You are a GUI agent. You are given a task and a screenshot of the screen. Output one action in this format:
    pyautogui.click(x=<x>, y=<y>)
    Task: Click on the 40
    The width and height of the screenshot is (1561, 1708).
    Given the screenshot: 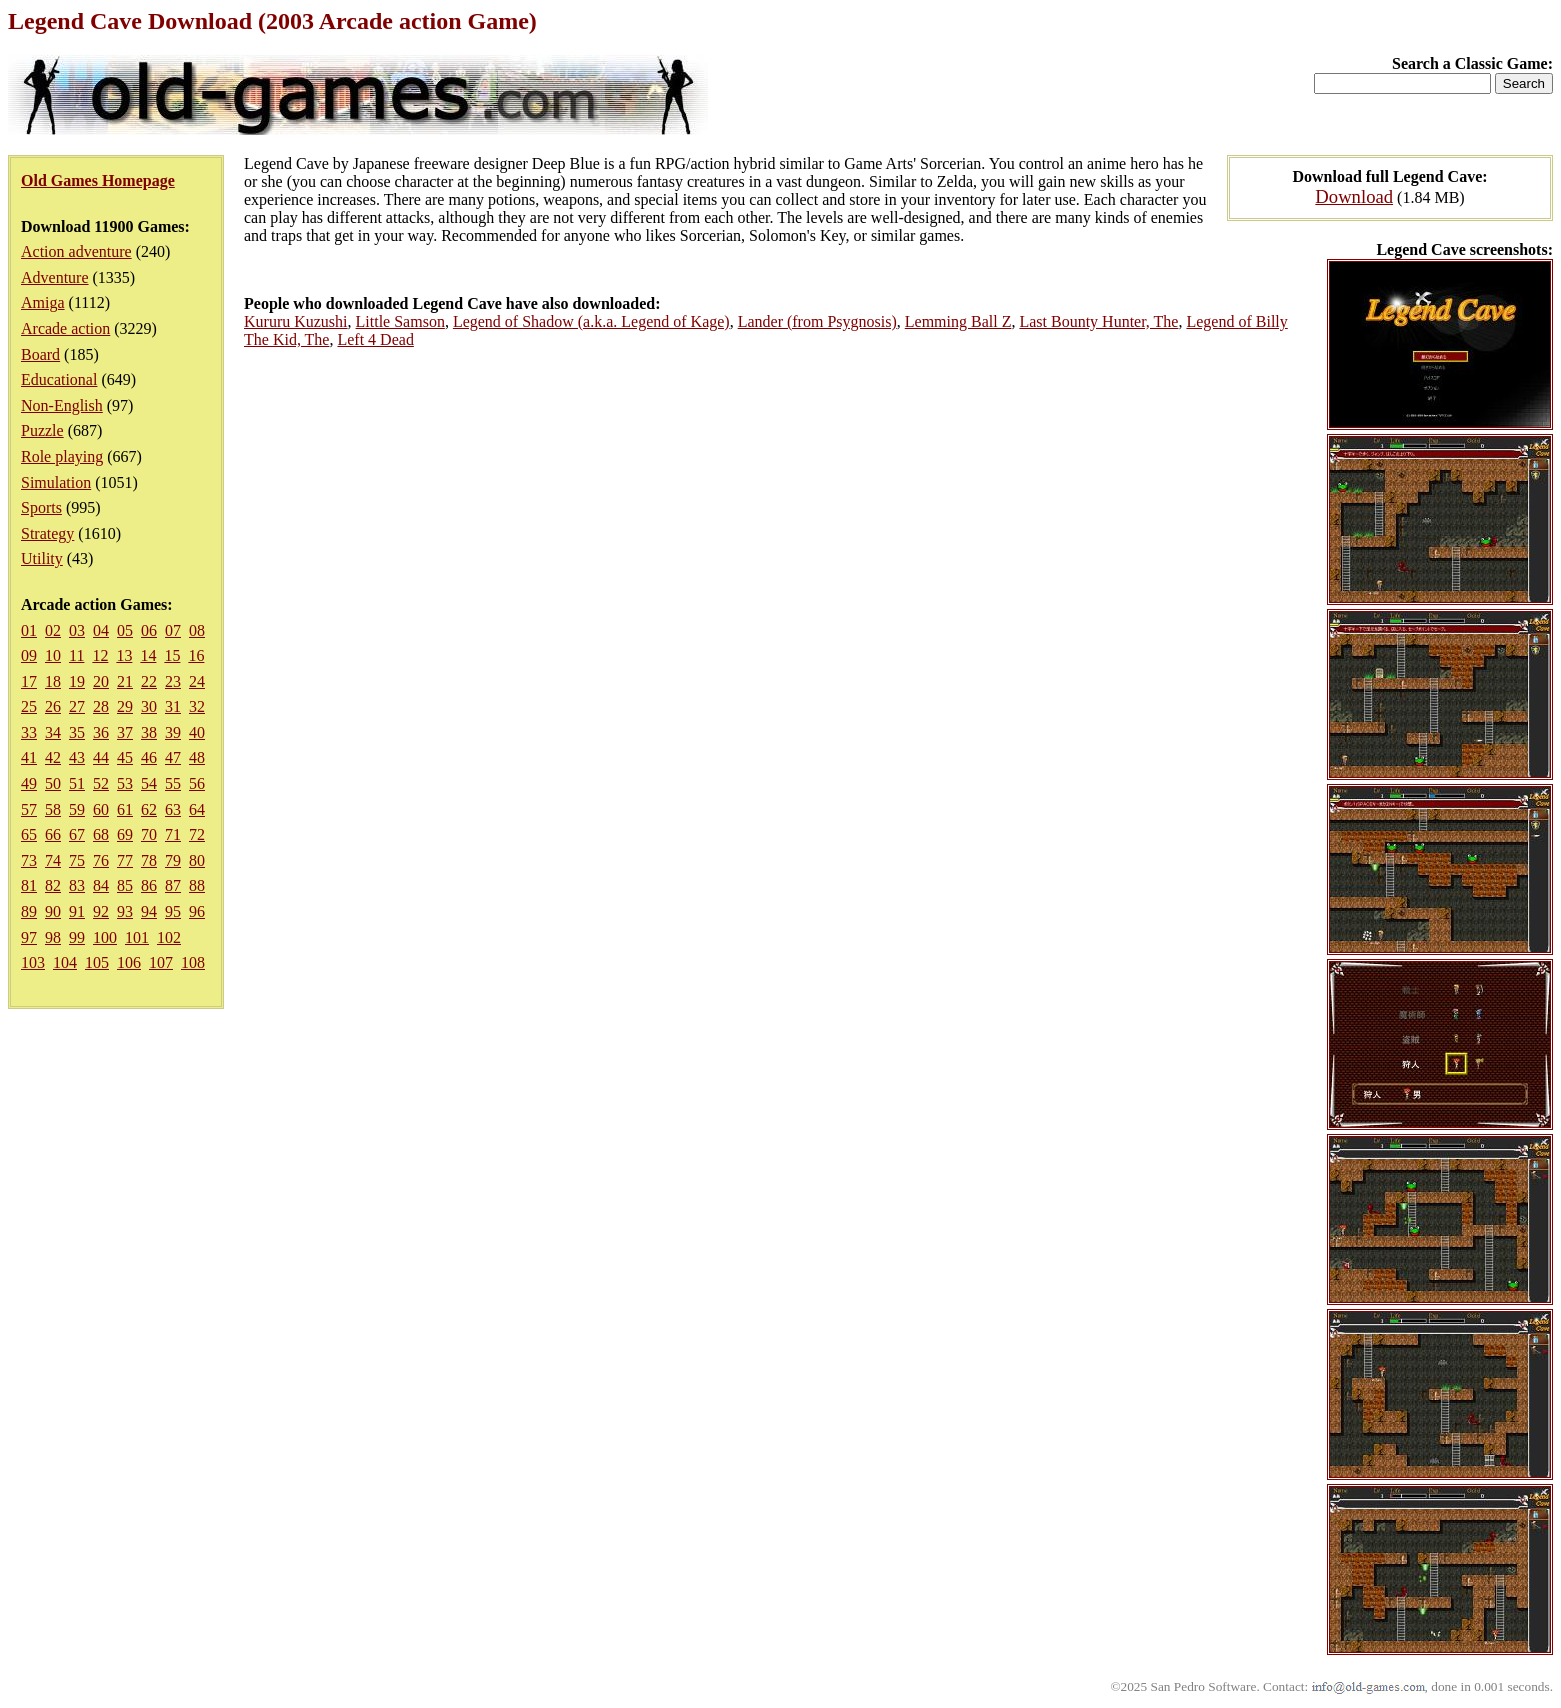 What is the action you would take?
    pyautogui.click(x=197, y=732)
    